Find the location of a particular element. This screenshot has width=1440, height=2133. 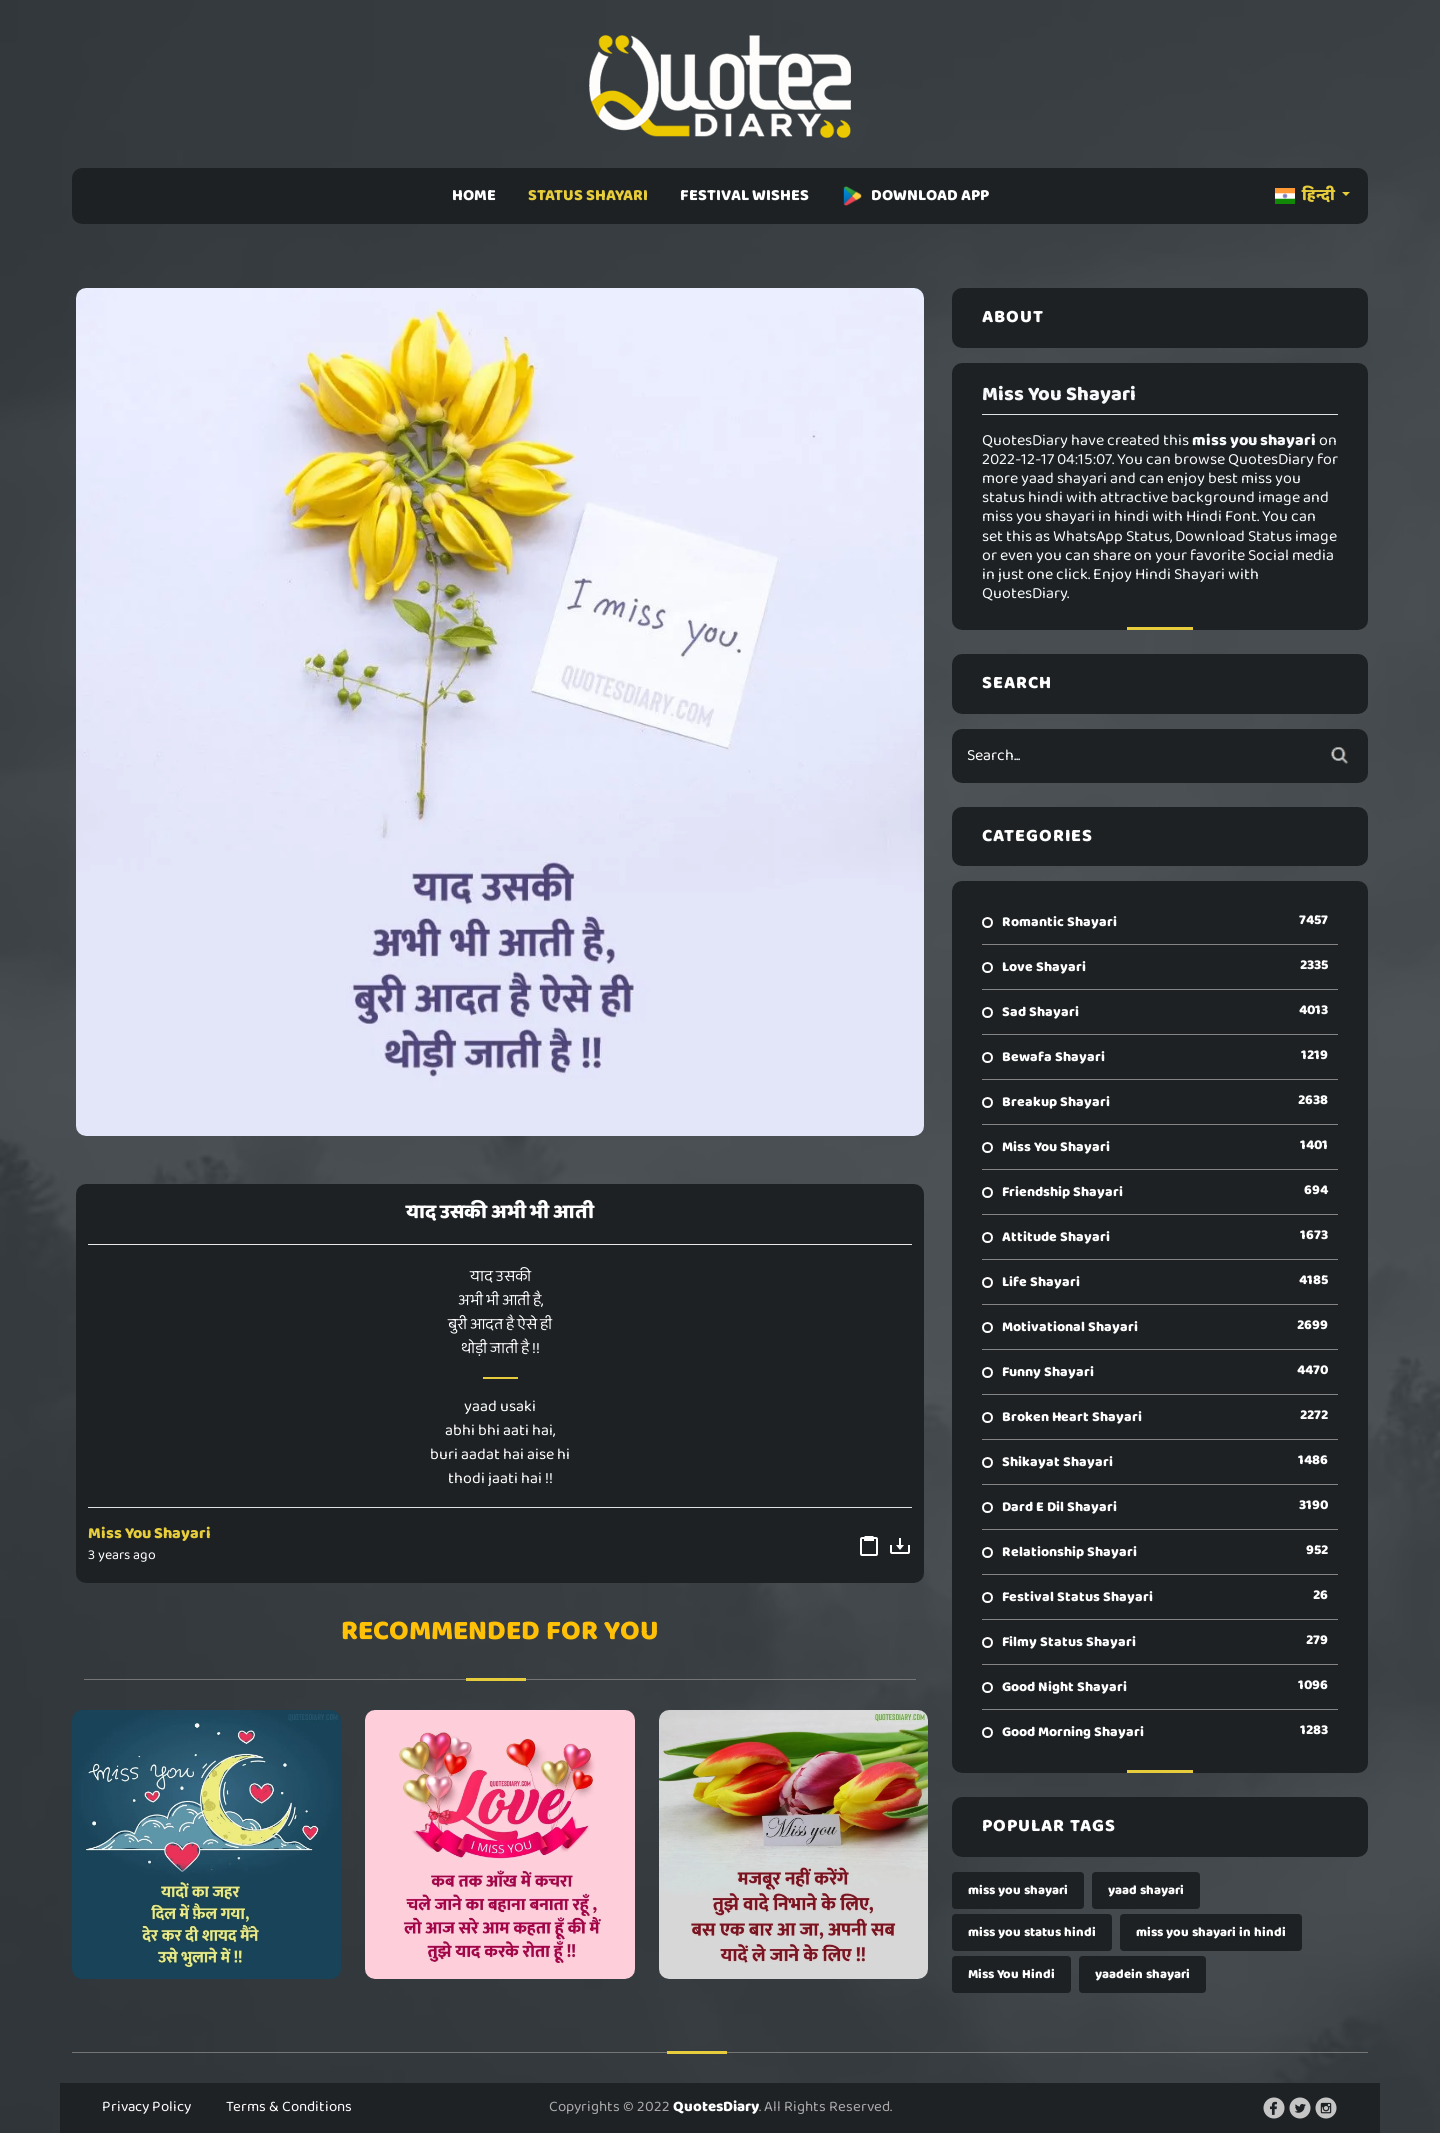

HOME is located at coordinates (474, 195).